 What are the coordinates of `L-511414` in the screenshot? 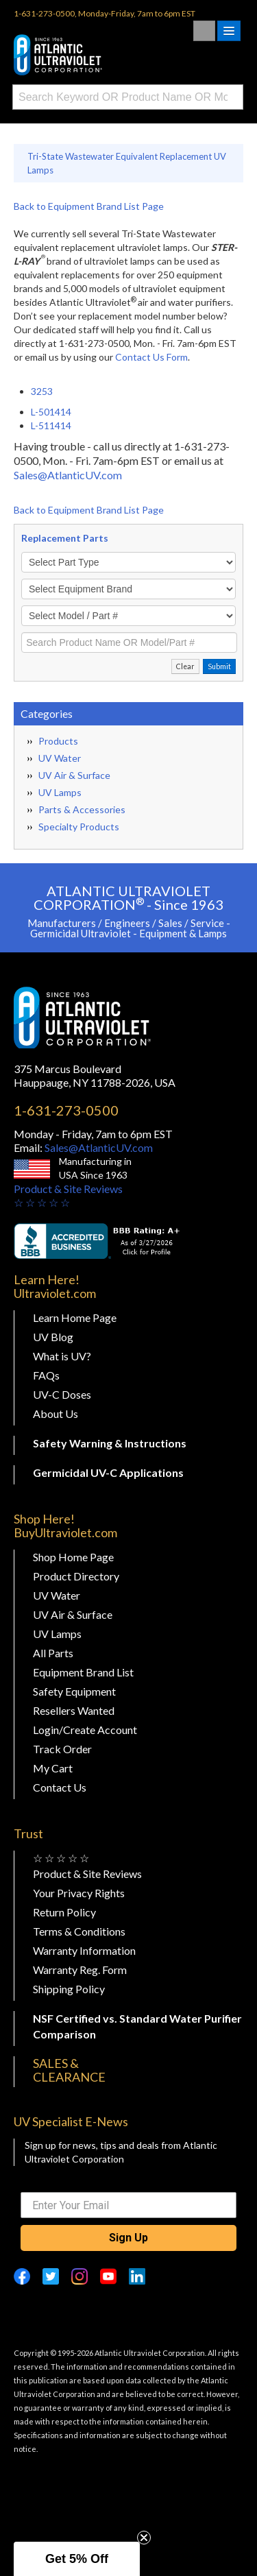 It's located at (51, 425).